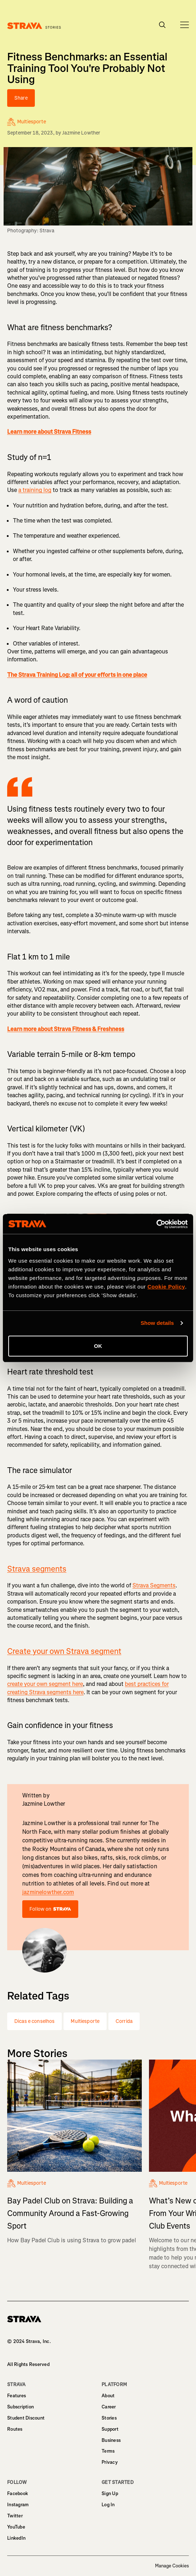  Describe the element at coordinates (108, 2451) in the screenshot. I see `Terms` at that location.